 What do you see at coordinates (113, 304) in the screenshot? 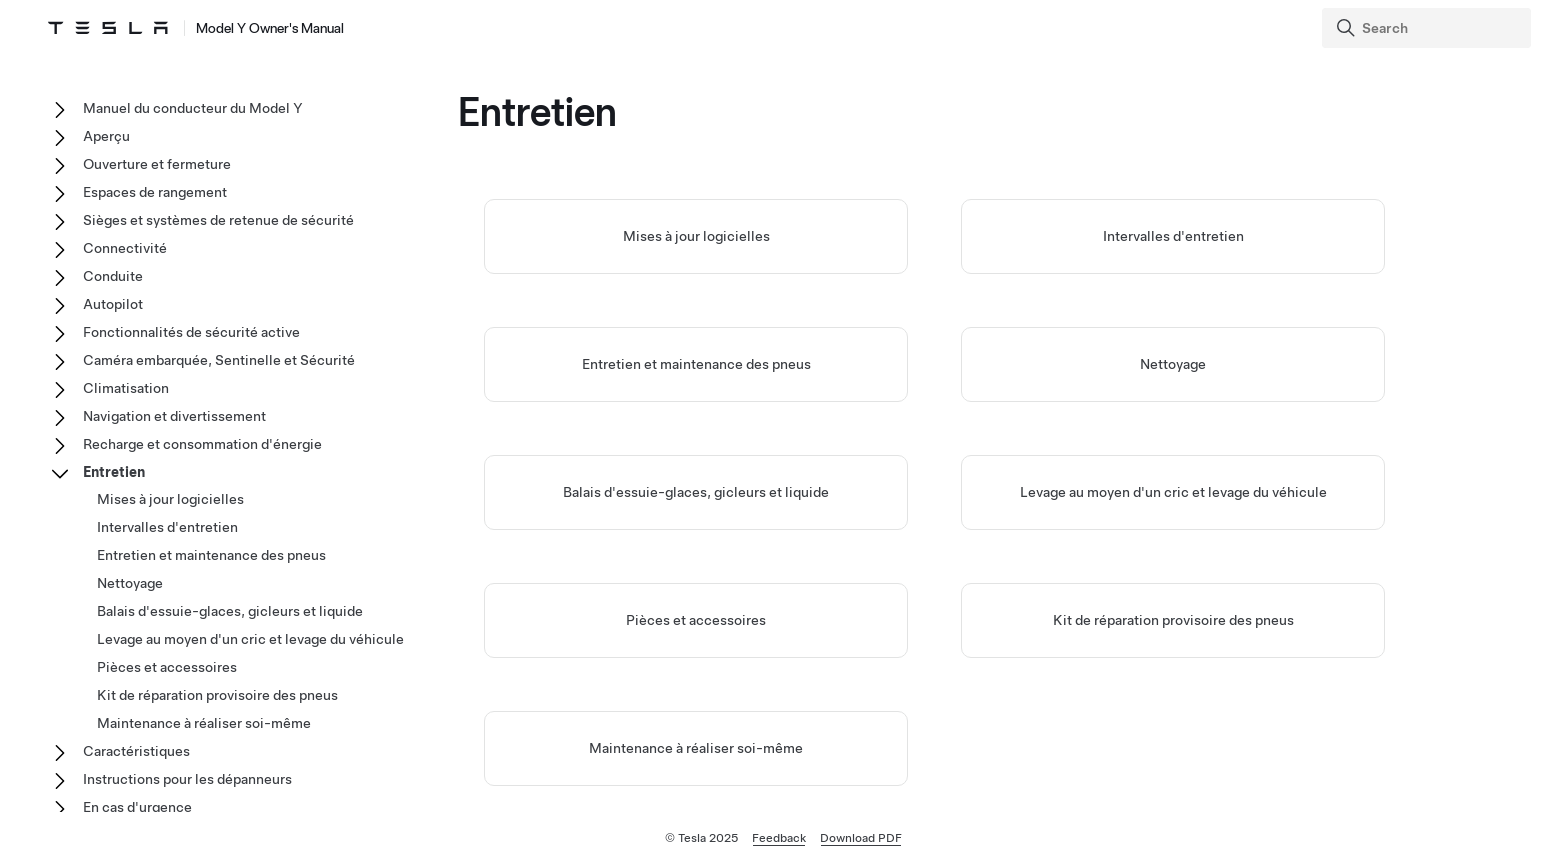
I see `Autopilot` at bounding box center [113, 304].